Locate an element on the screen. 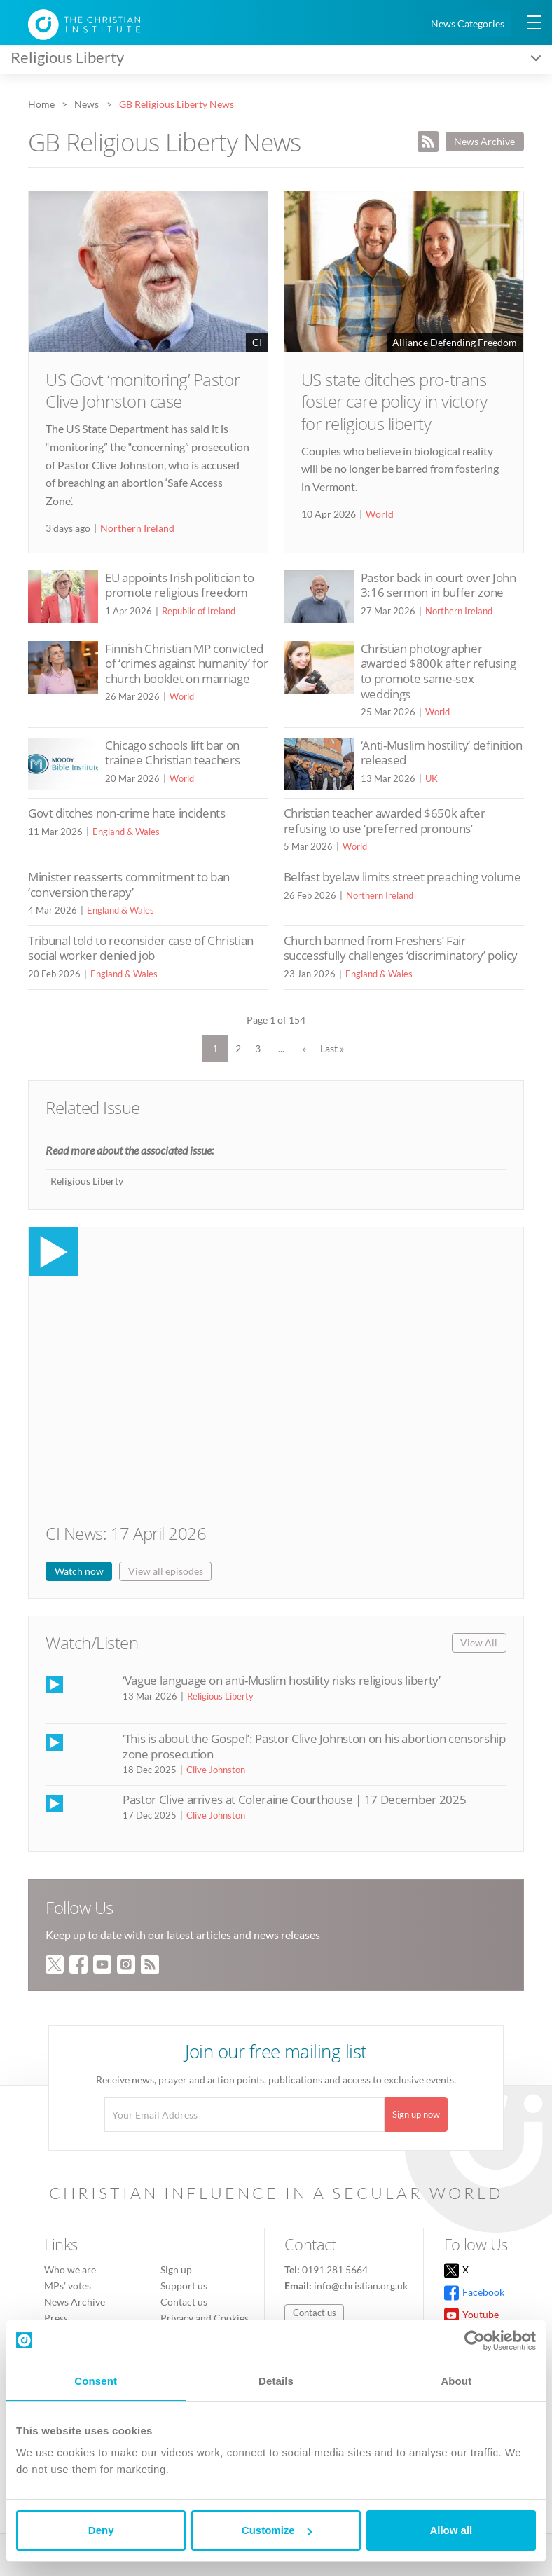 This screenshot has height=2576, width=552. About [tab] is located at coordinates (456, 2381).